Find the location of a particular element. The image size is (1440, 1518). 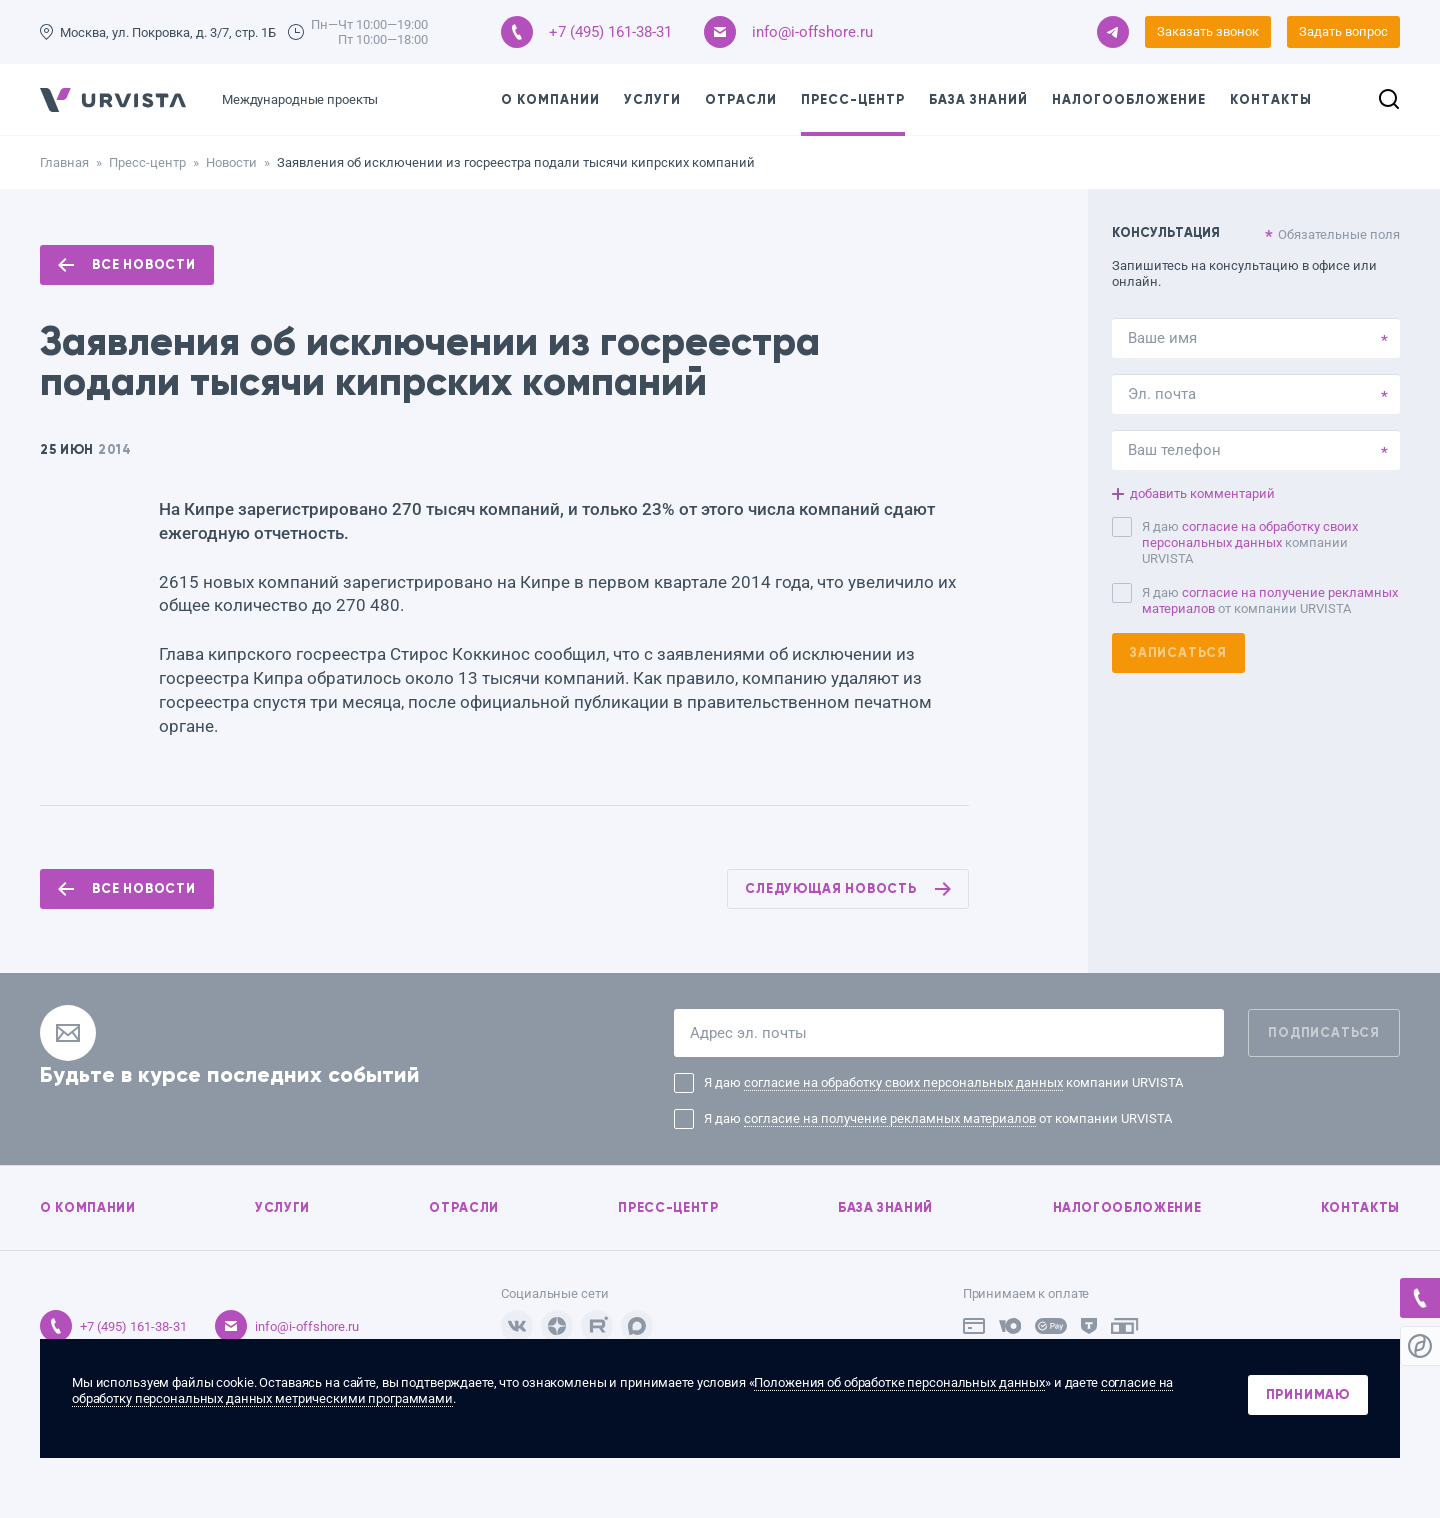

согласие на обработку своих персональных данных is located at coordinates (1250, 534).